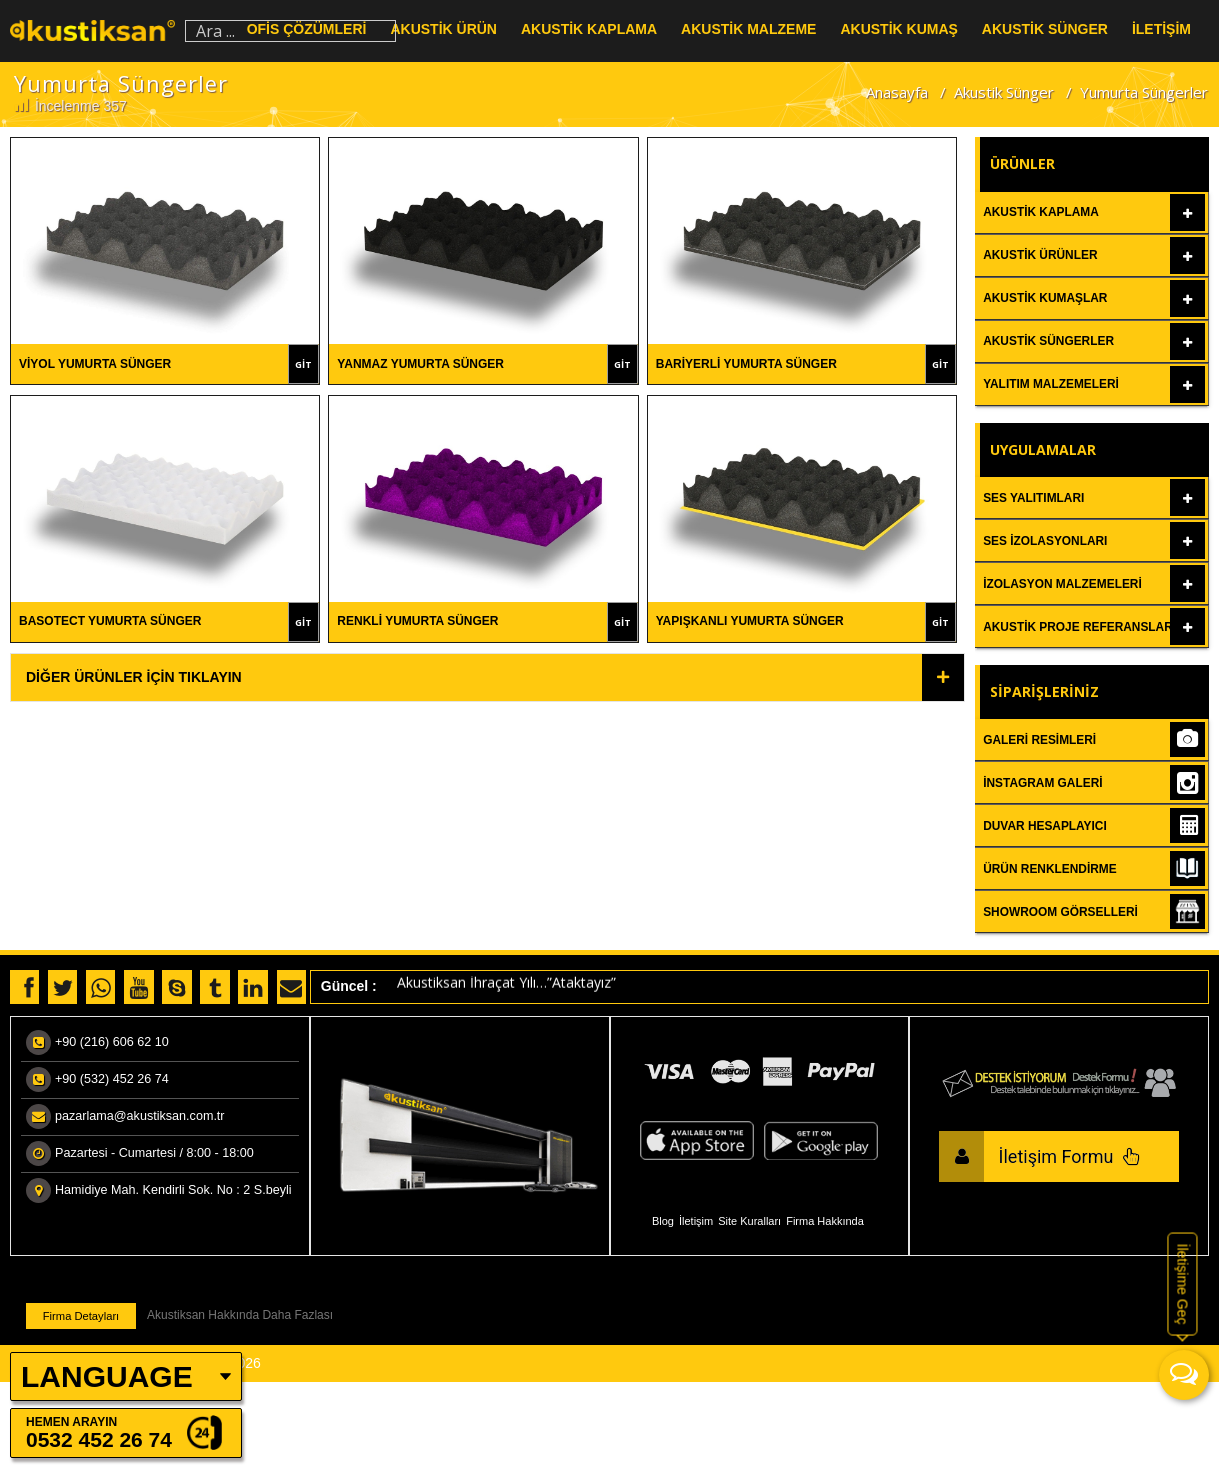  What do you see at coordinates (897, 92) in the screenshot?
I see `Anasayfa` at bounding box center [897, 92].